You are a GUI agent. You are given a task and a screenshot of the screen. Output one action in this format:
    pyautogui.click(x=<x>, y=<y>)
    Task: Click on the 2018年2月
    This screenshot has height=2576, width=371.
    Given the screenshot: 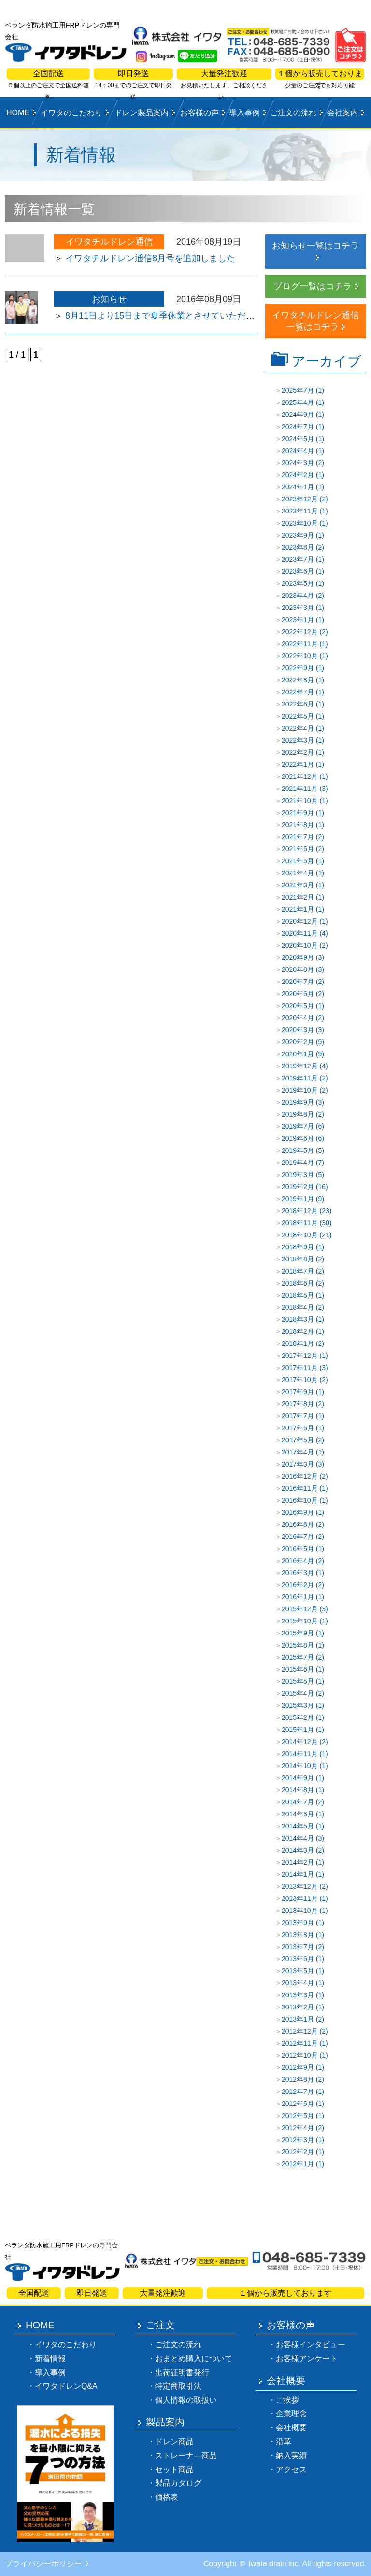 What is the action you would take?
    pyautogui.click(x=298, y=1331)
    